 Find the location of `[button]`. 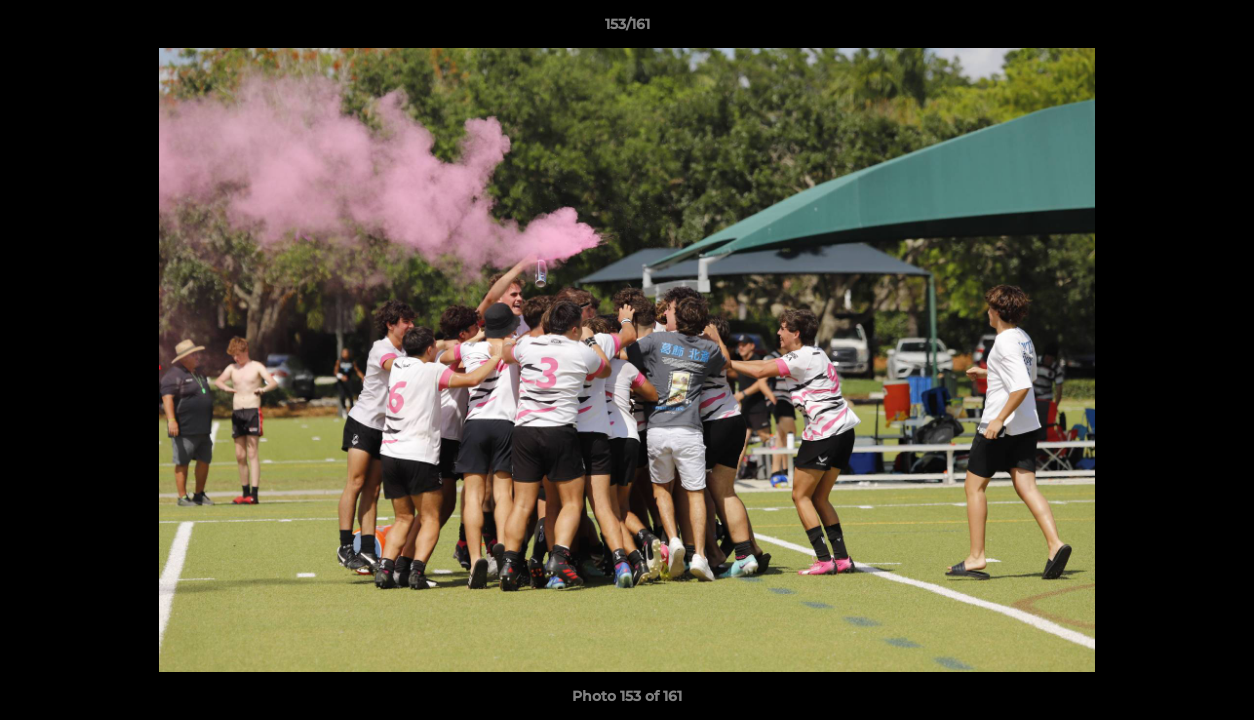

[button] is located at coordinates (1218, 29).